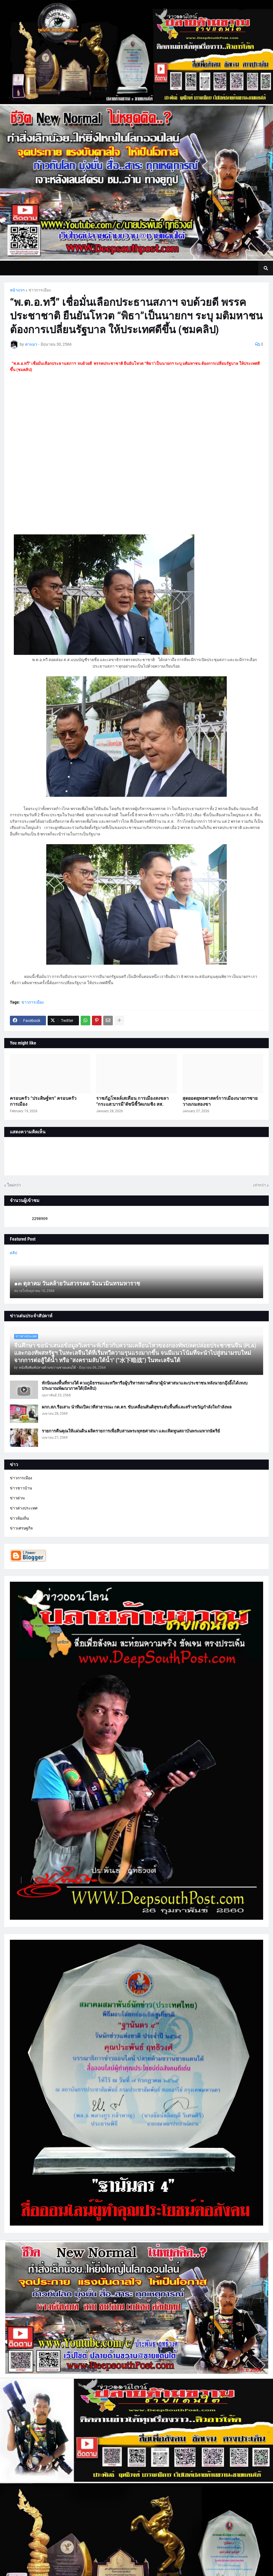 Image resolution: width=273 pixels, height=2576 pixels. Describe the element at coordinates (14, 1185) in the screenshot. I see `ใหม่กว่า` at that location.